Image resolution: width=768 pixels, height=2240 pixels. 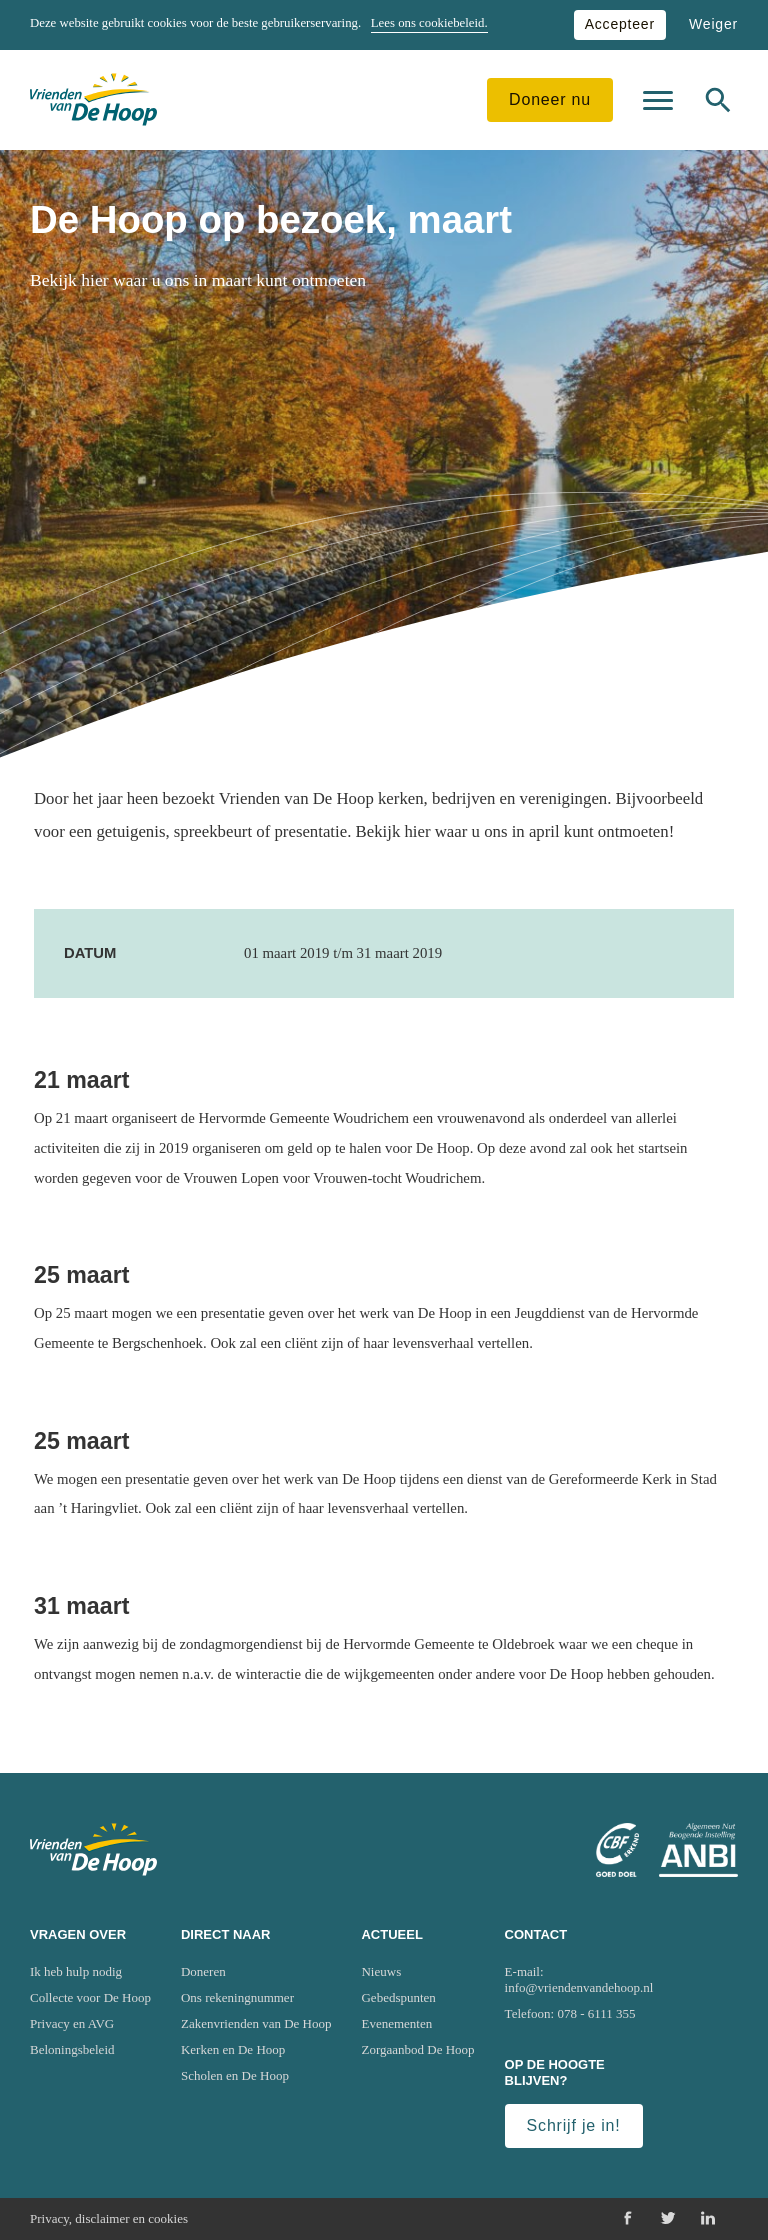 What do you see at coordinates (203, 1971) in the screenshot?
I see `Doneren` at bounding box center [203, 1971].